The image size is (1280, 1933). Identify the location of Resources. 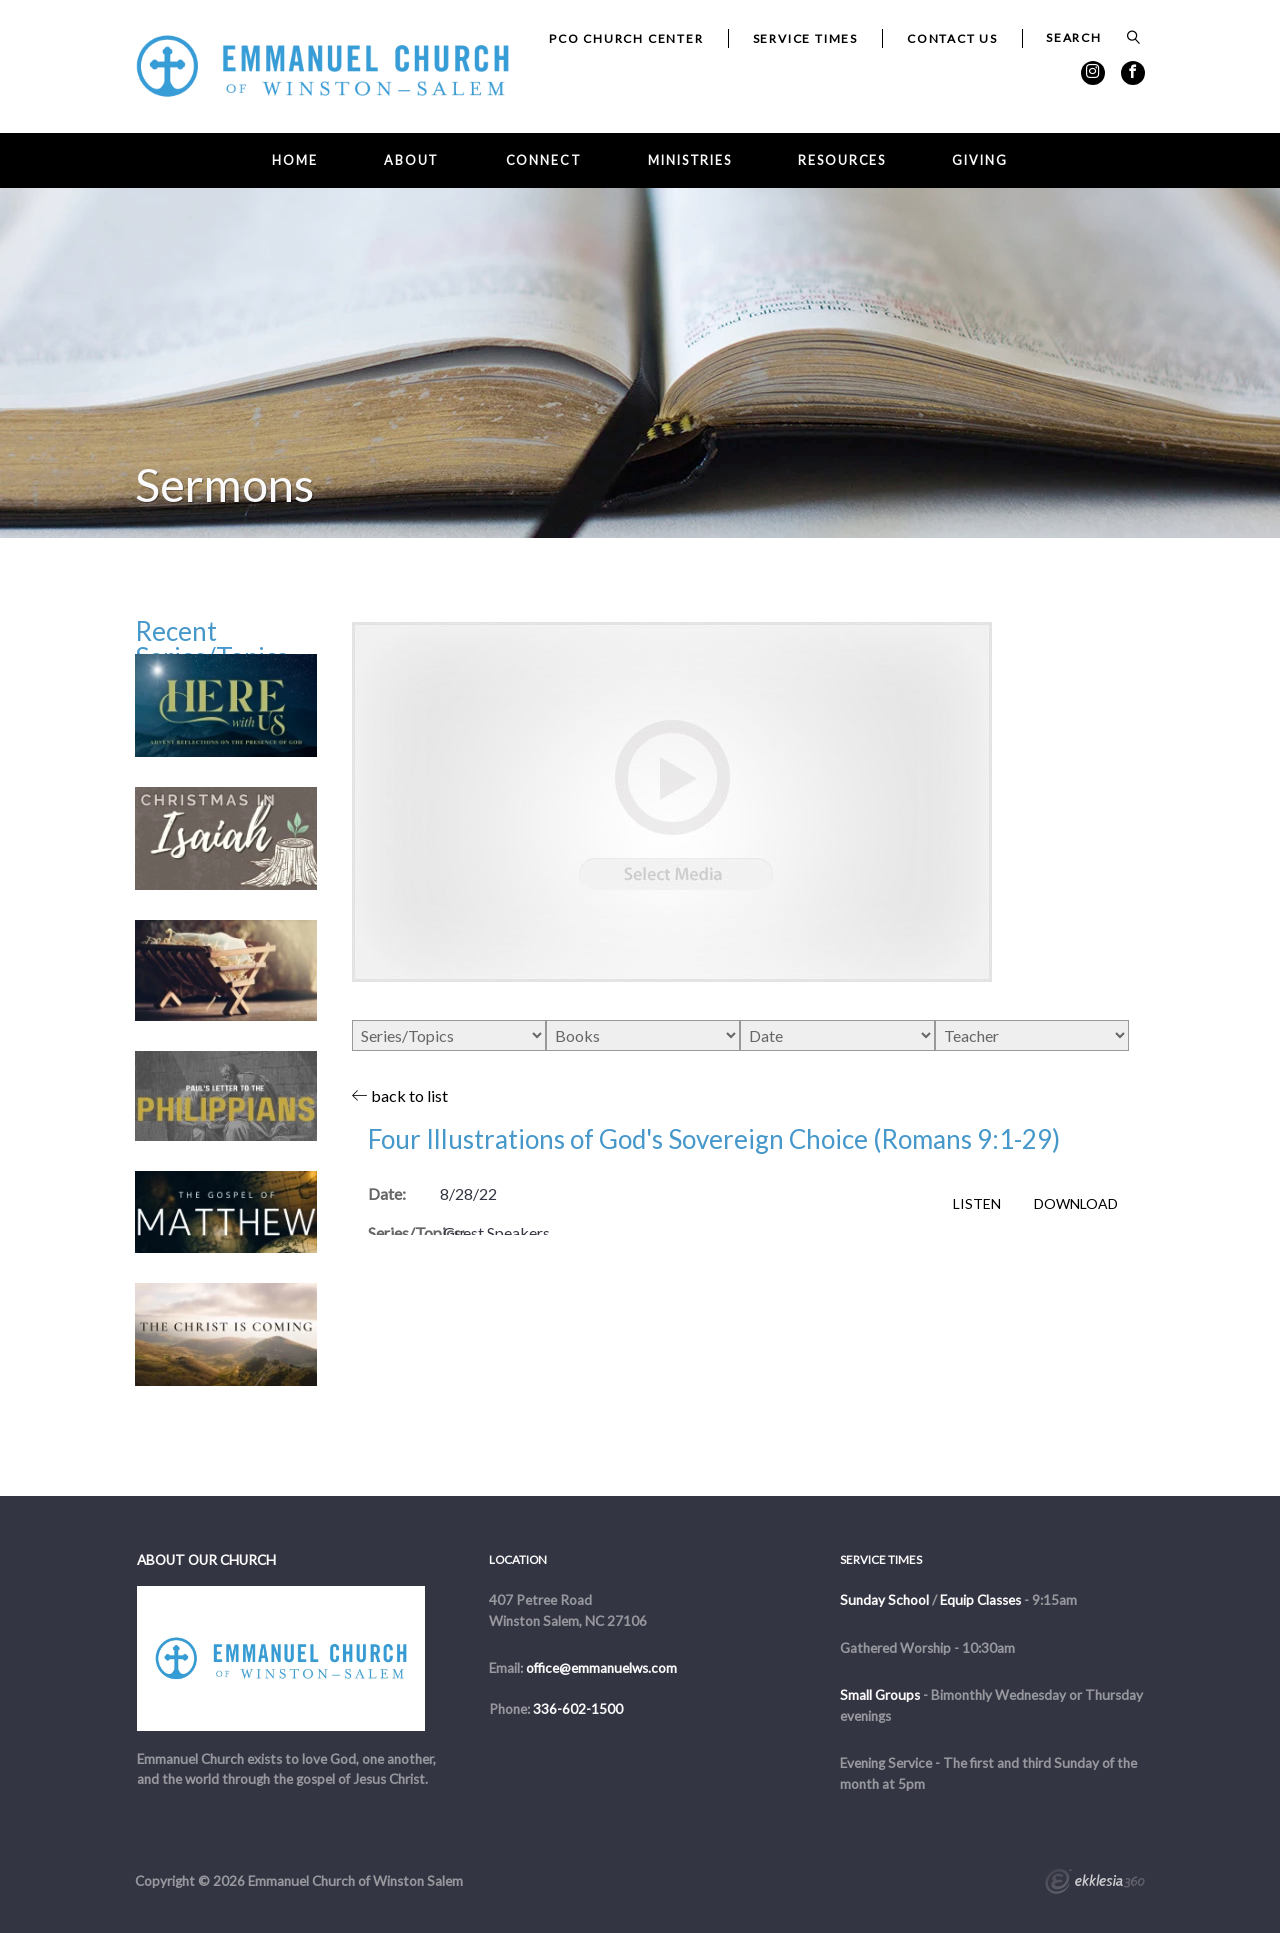
(842, 160).